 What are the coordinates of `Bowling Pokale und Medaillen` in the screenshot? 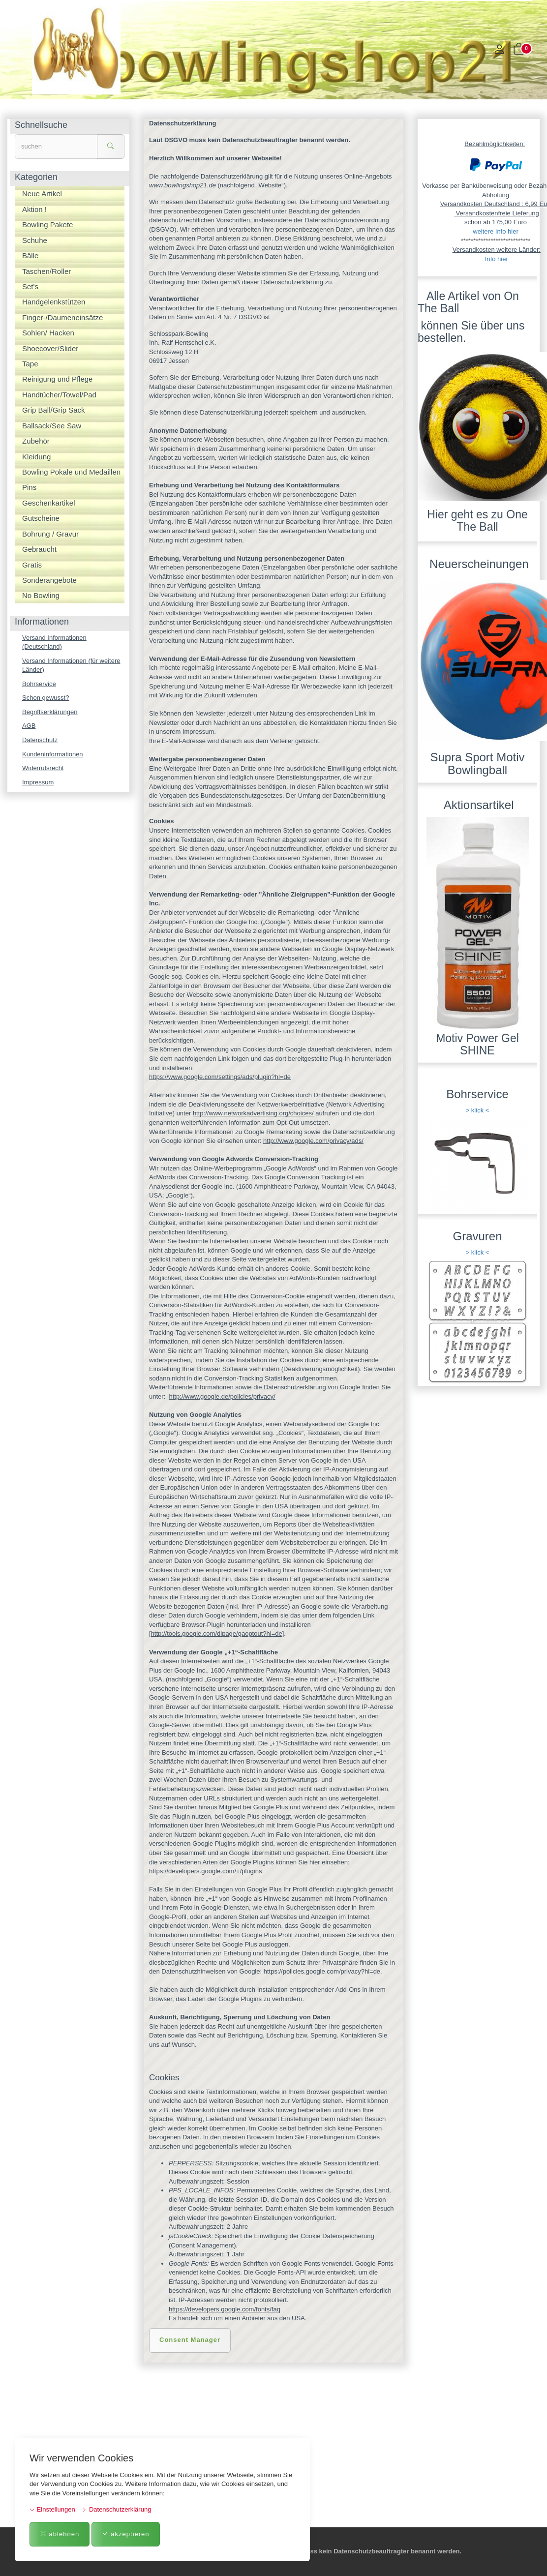 It's located at (71, 472).